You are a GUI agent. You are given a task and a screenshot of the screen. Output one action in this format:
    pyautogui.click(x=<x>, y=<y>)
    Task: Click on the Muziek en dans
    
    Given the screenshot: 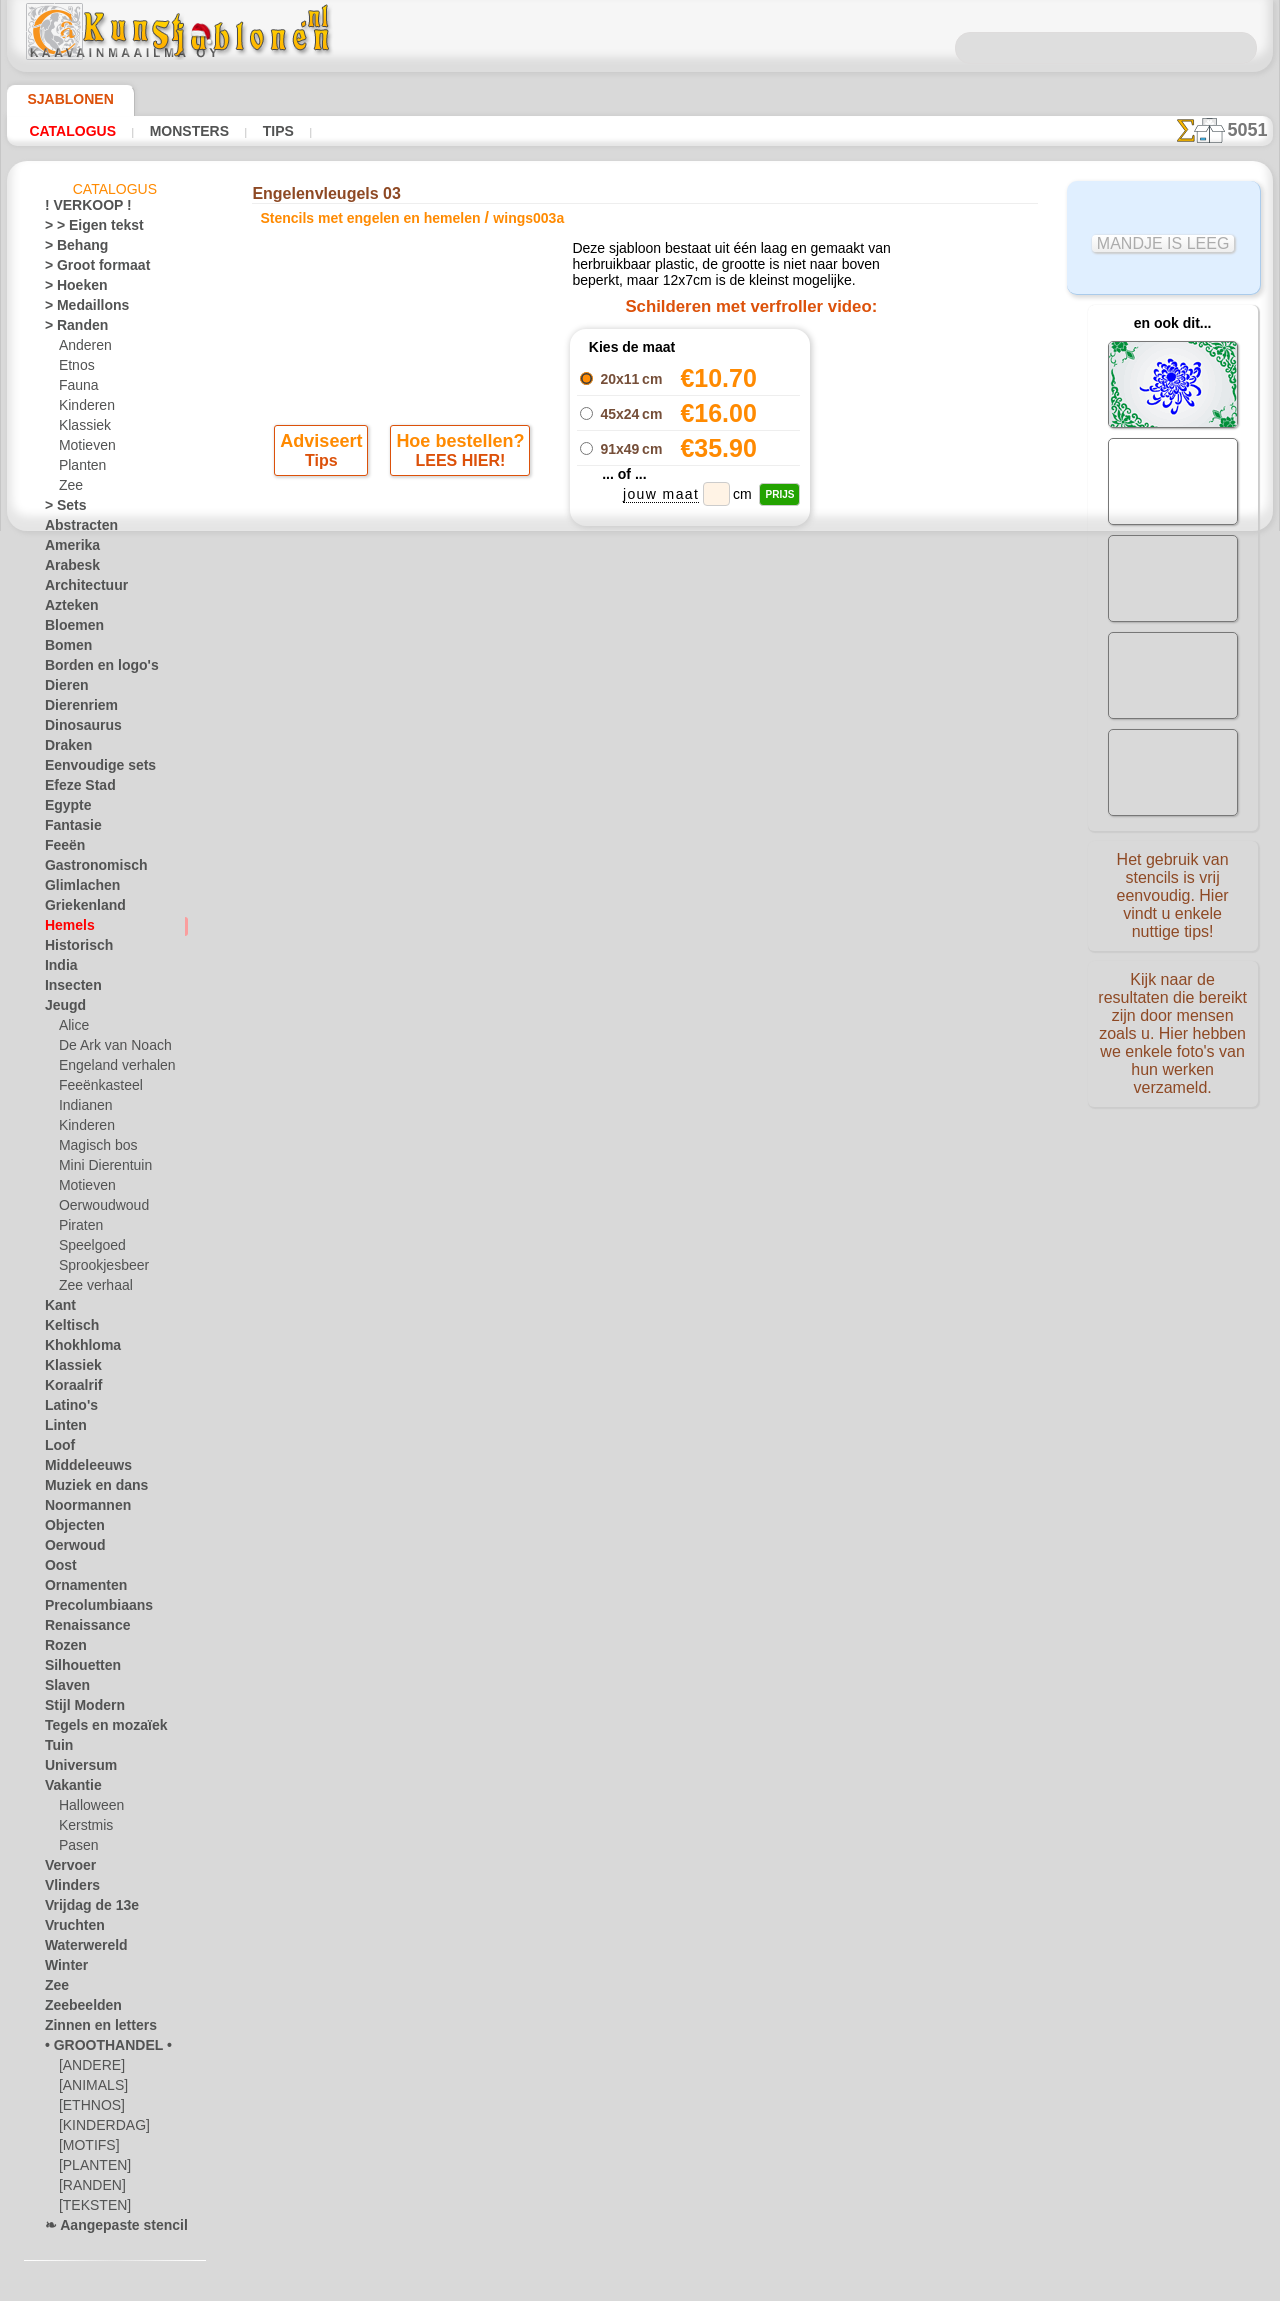 What is the action you would take?
    pyautogui.click(x=88, y=1489)
    